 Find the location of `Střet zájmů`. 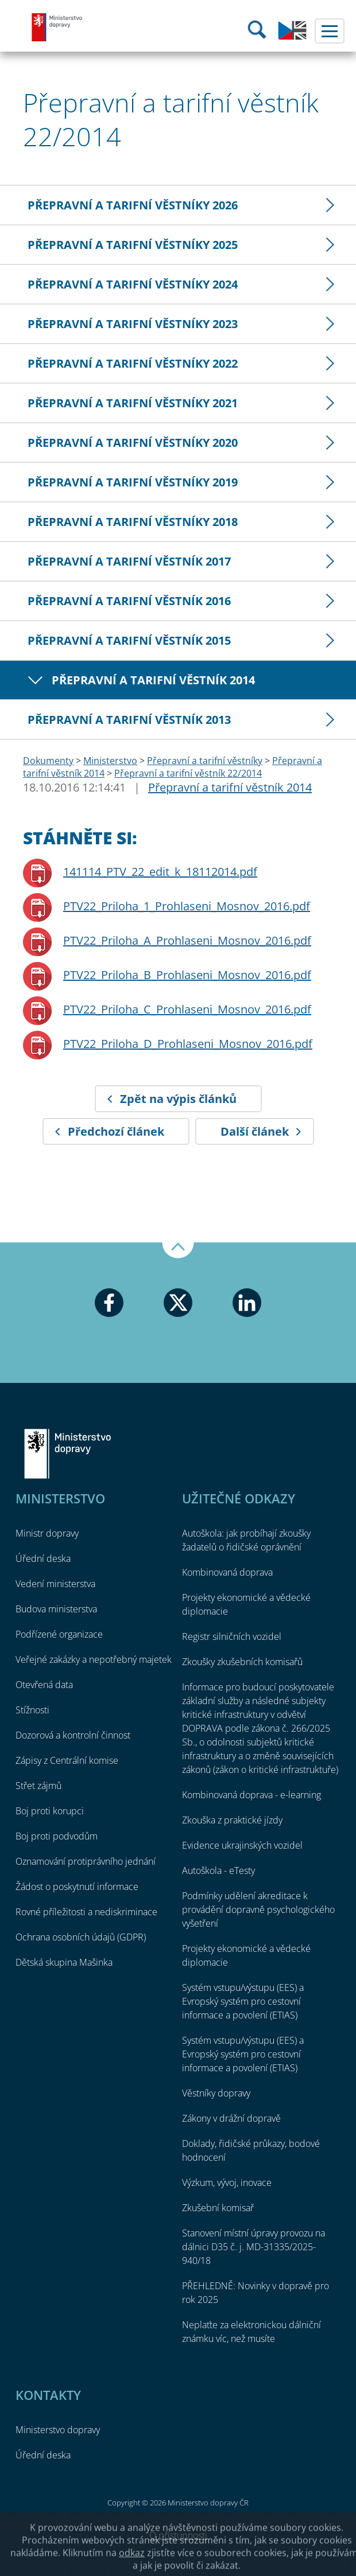

Střet zájmů is located at coordinates (38, 1785).